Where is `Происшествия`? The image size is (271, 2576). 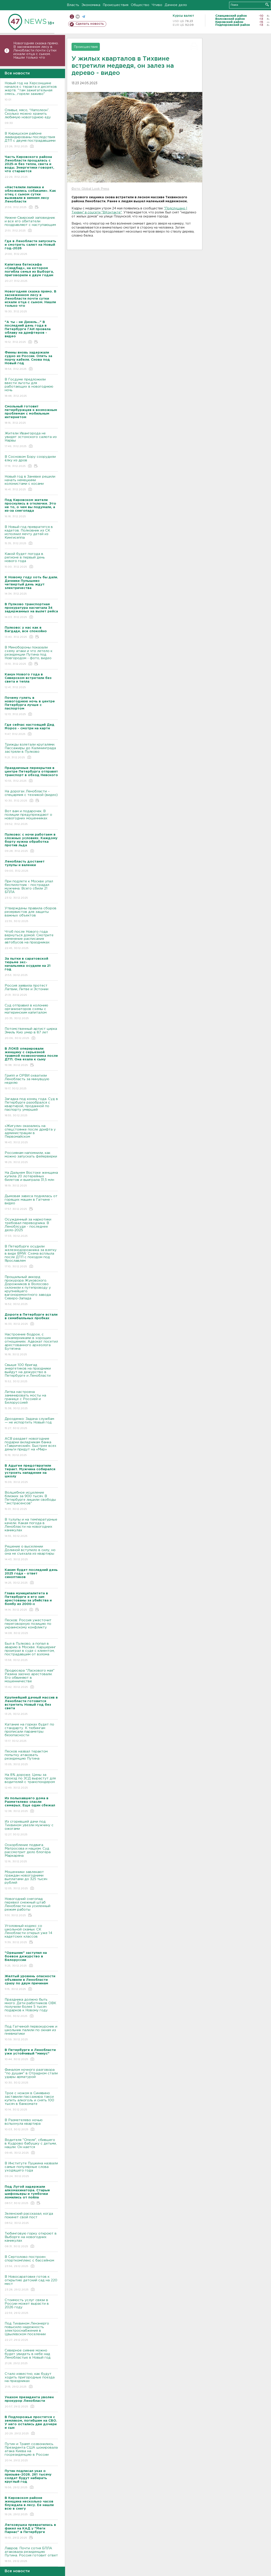
Происшествия is located at coordinates (115, 5).